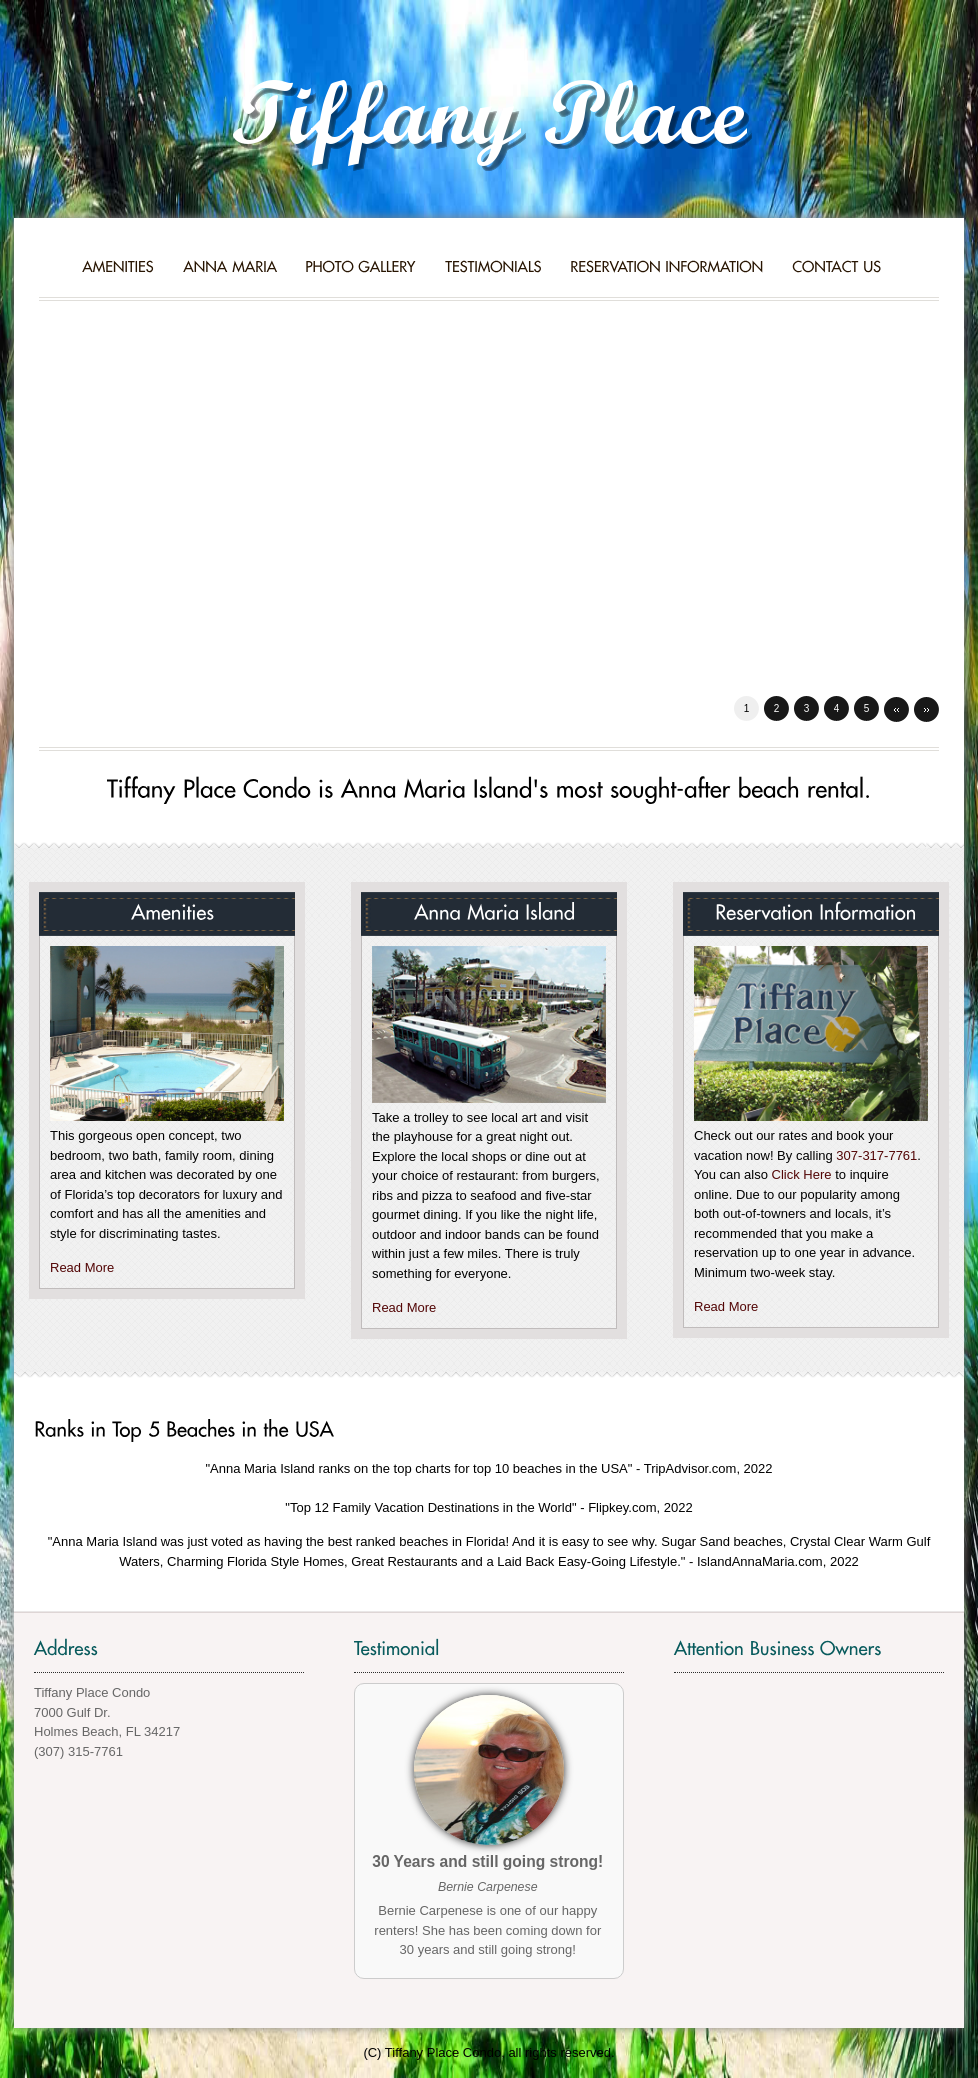 The image size is (978, 2078). I want to click on Read More, so click(82, 1267).